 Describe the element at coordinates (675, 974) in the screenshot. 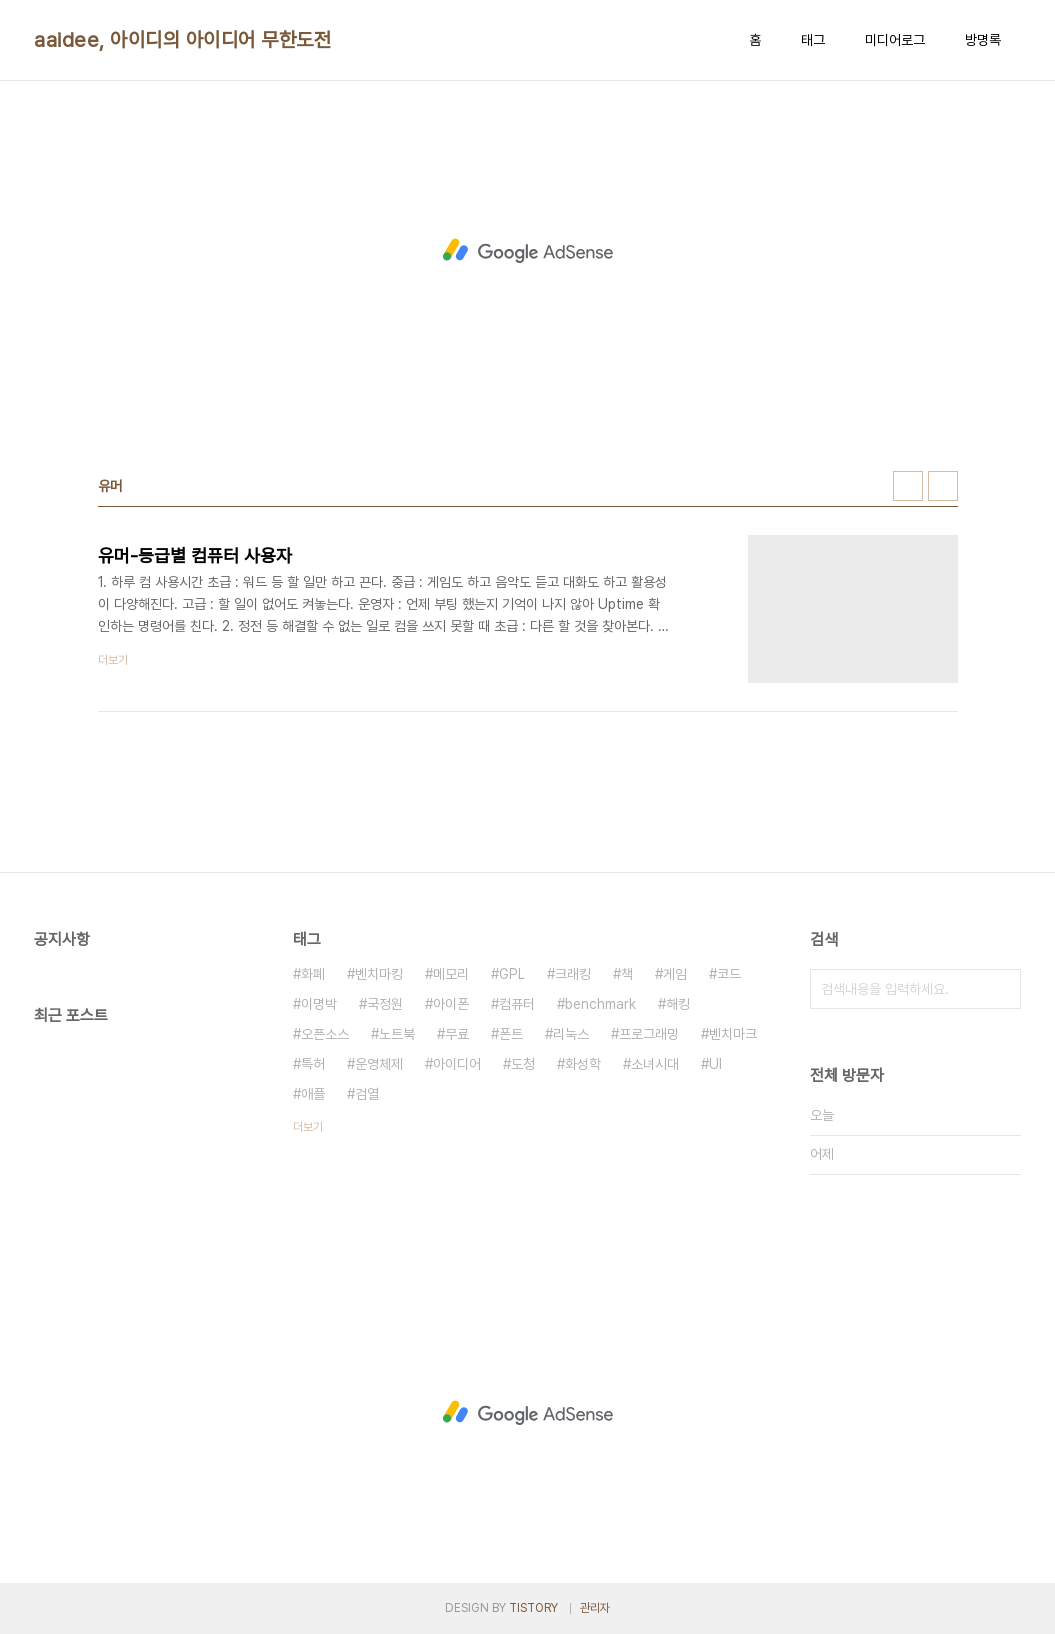

I see `게임` at that location.